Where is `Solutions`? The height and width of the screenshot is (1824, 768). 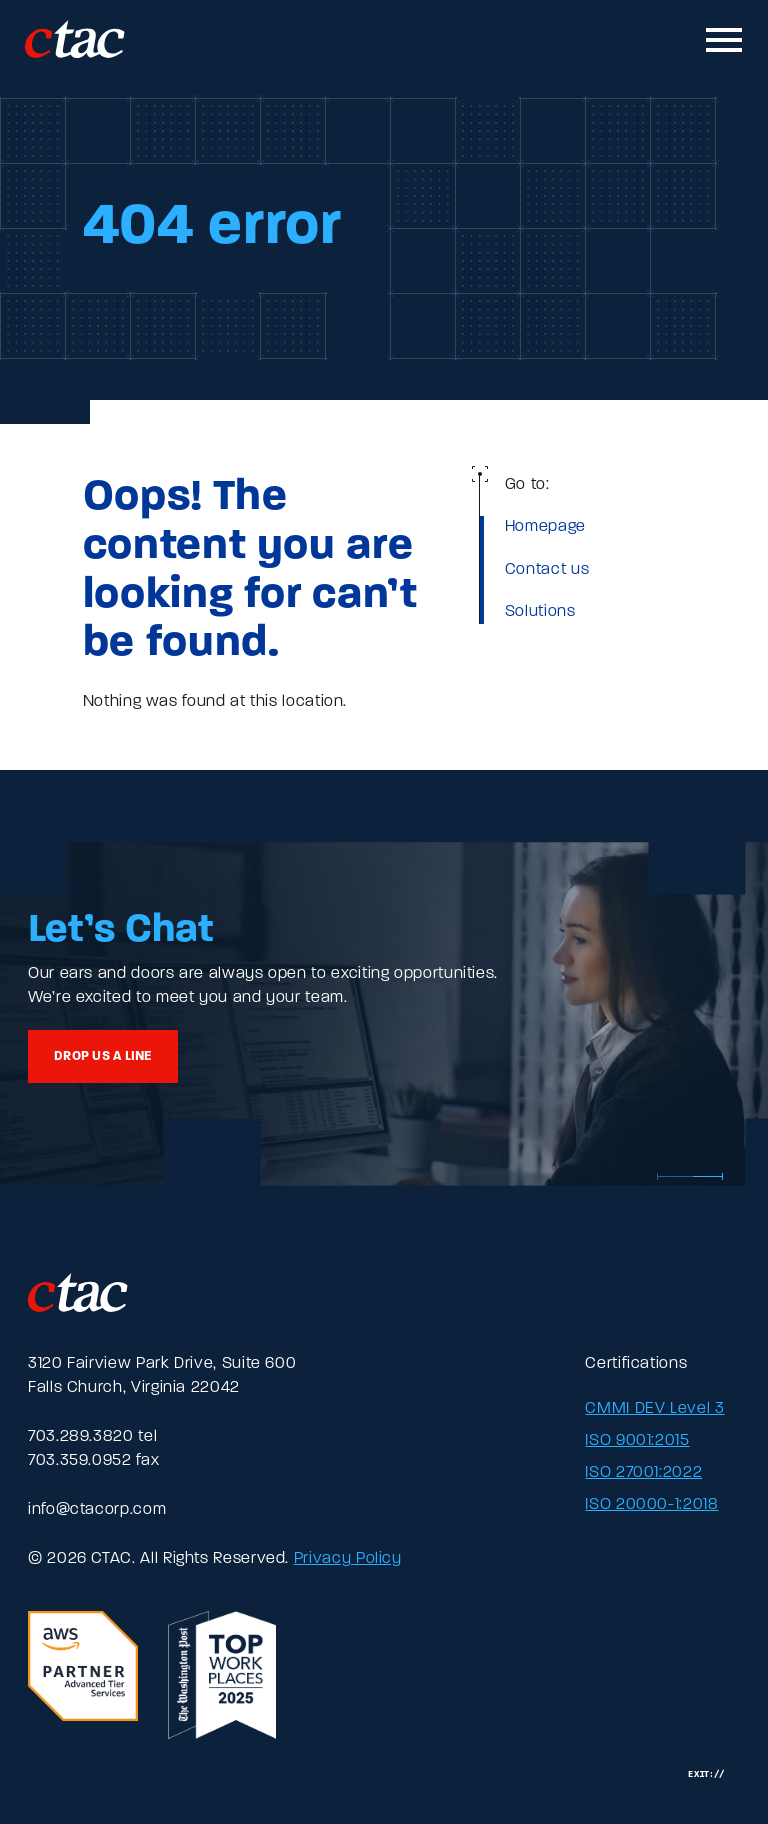 Solutions is located at coordinates (540, 612).